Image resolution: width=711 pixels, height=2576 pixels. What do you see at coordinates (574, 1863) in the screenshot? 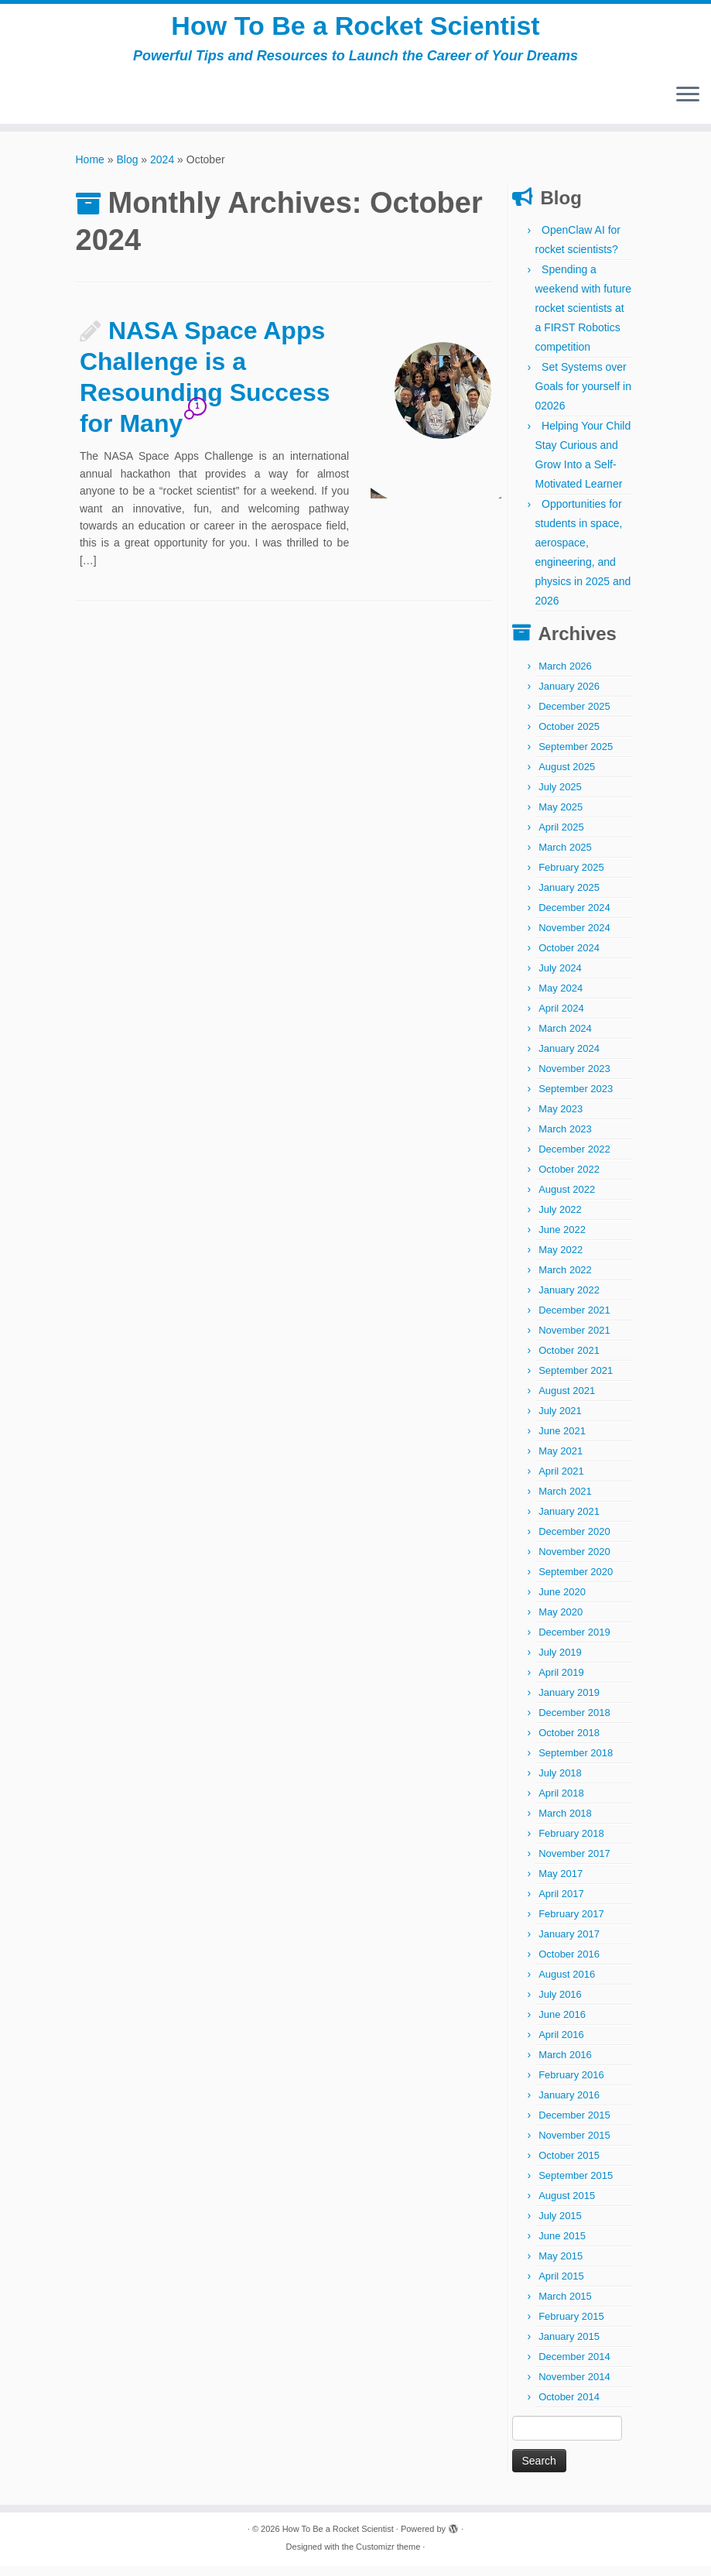
I see `November 2017` at bounding box center [574, 1863].